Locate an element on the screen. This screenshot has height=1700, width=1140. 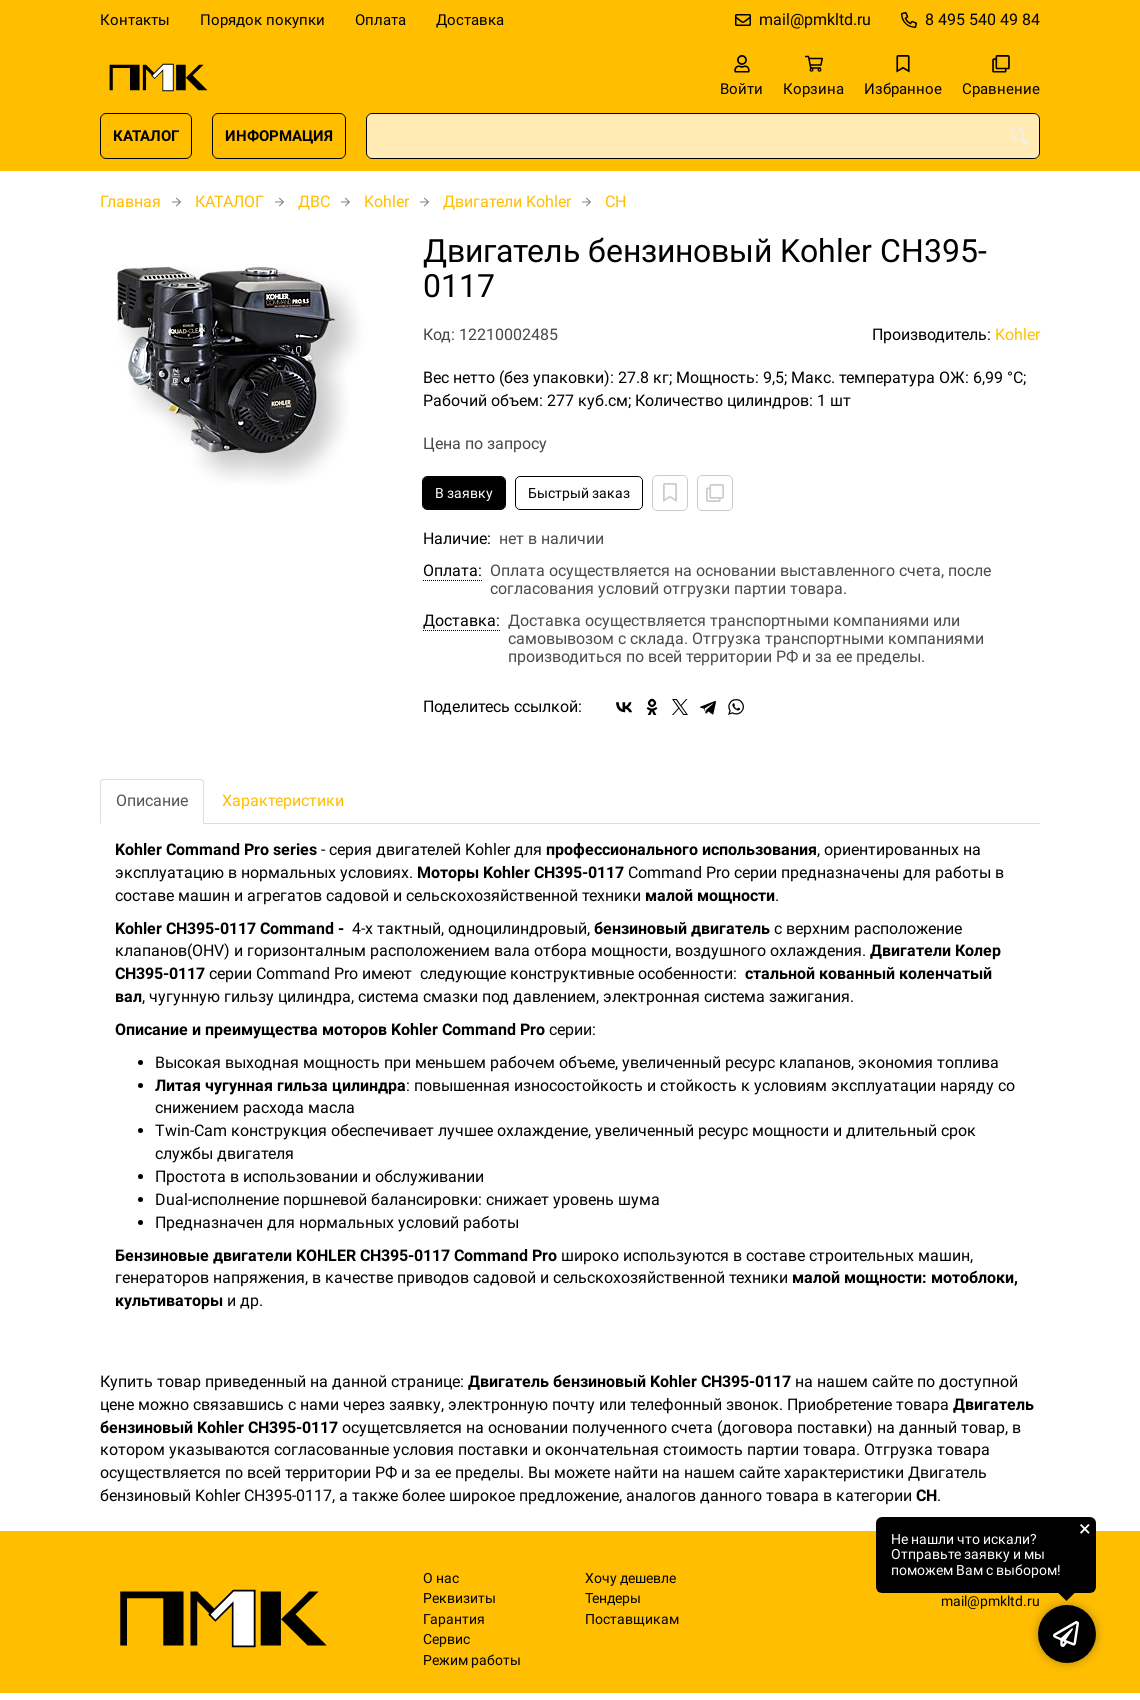
Доставка: is located at coordinates (461, 621).